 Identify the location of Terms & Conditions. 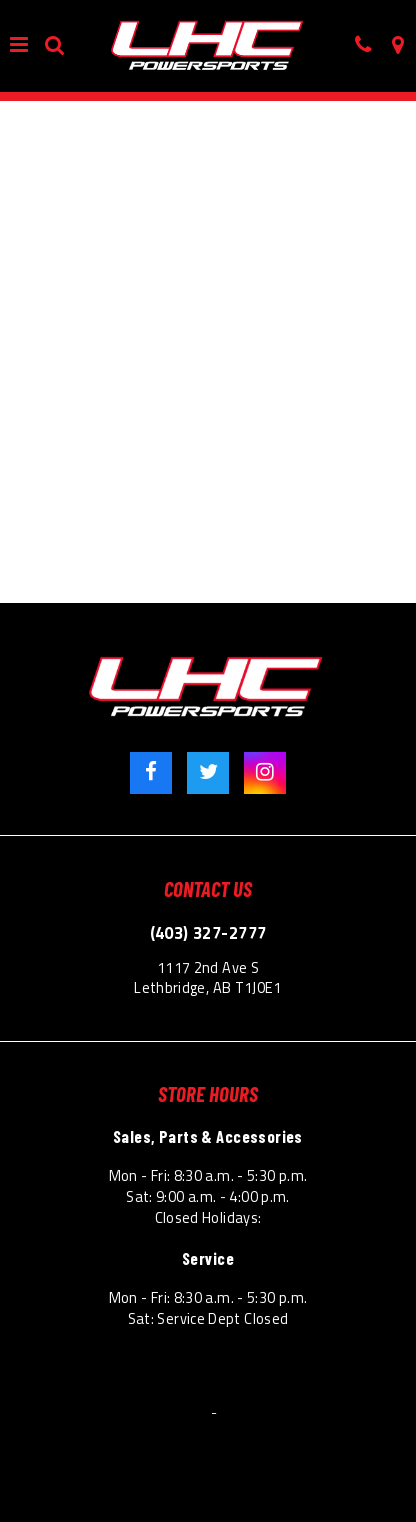
(90, 1387).